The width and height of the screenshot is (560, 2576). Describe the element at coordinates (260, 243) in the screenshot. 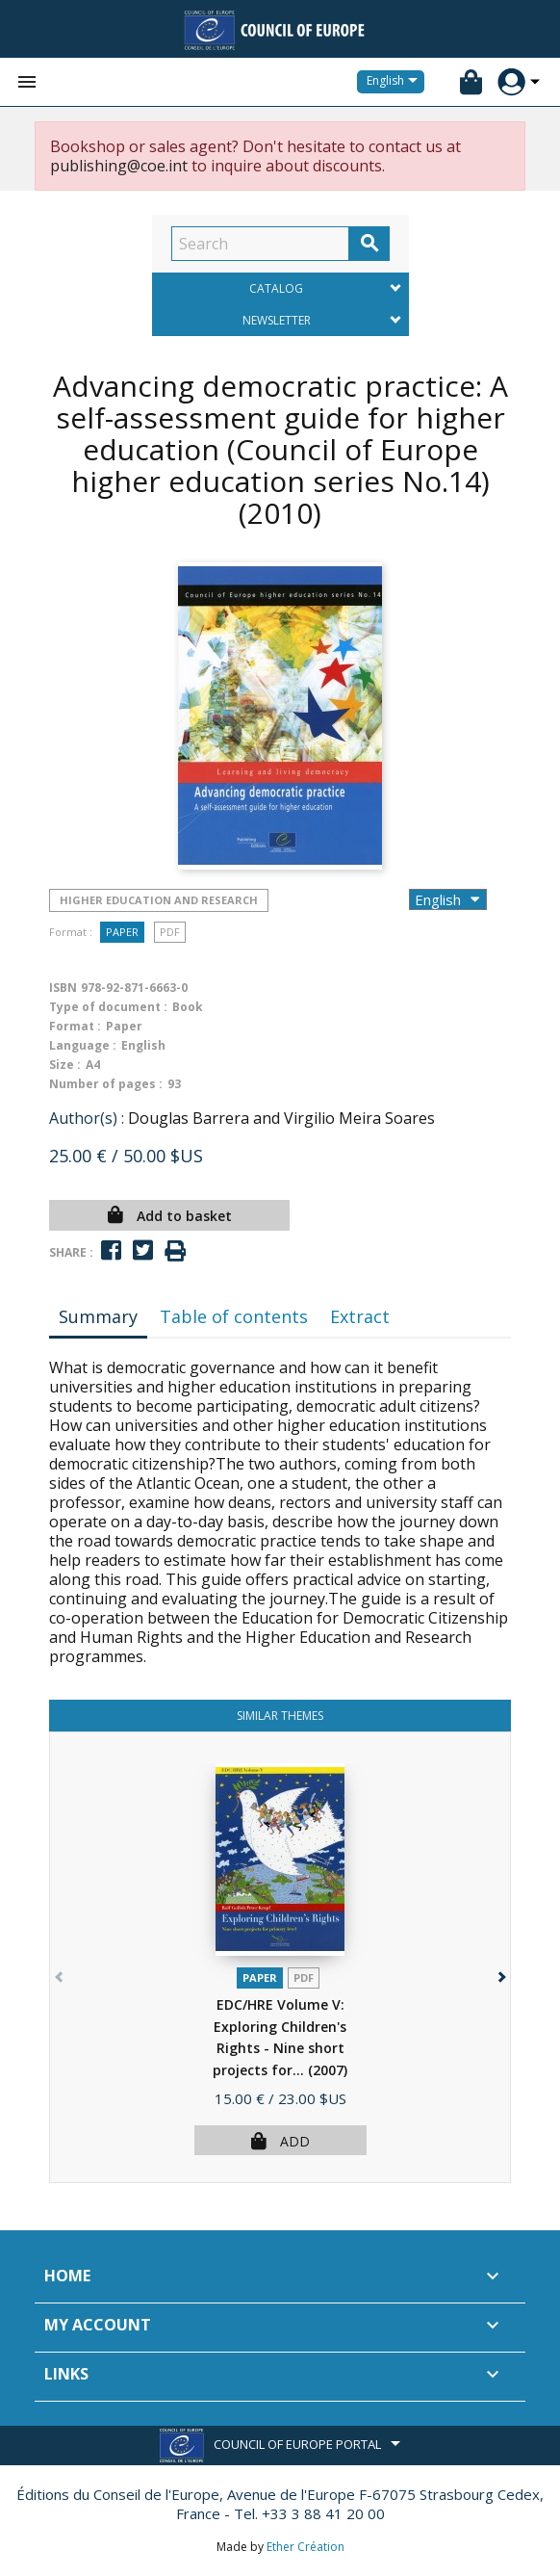

I see `[Search]` at that location.